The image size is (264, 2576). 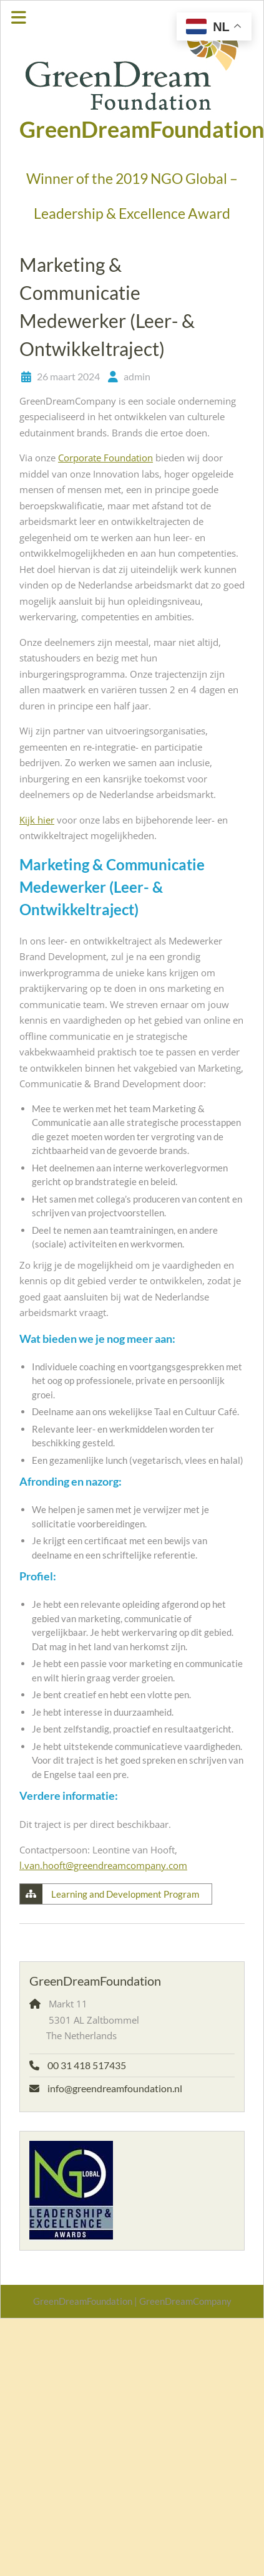 I want to click on l.van.hooft@greendreamcompany.com, so click(x=103, y=1865).